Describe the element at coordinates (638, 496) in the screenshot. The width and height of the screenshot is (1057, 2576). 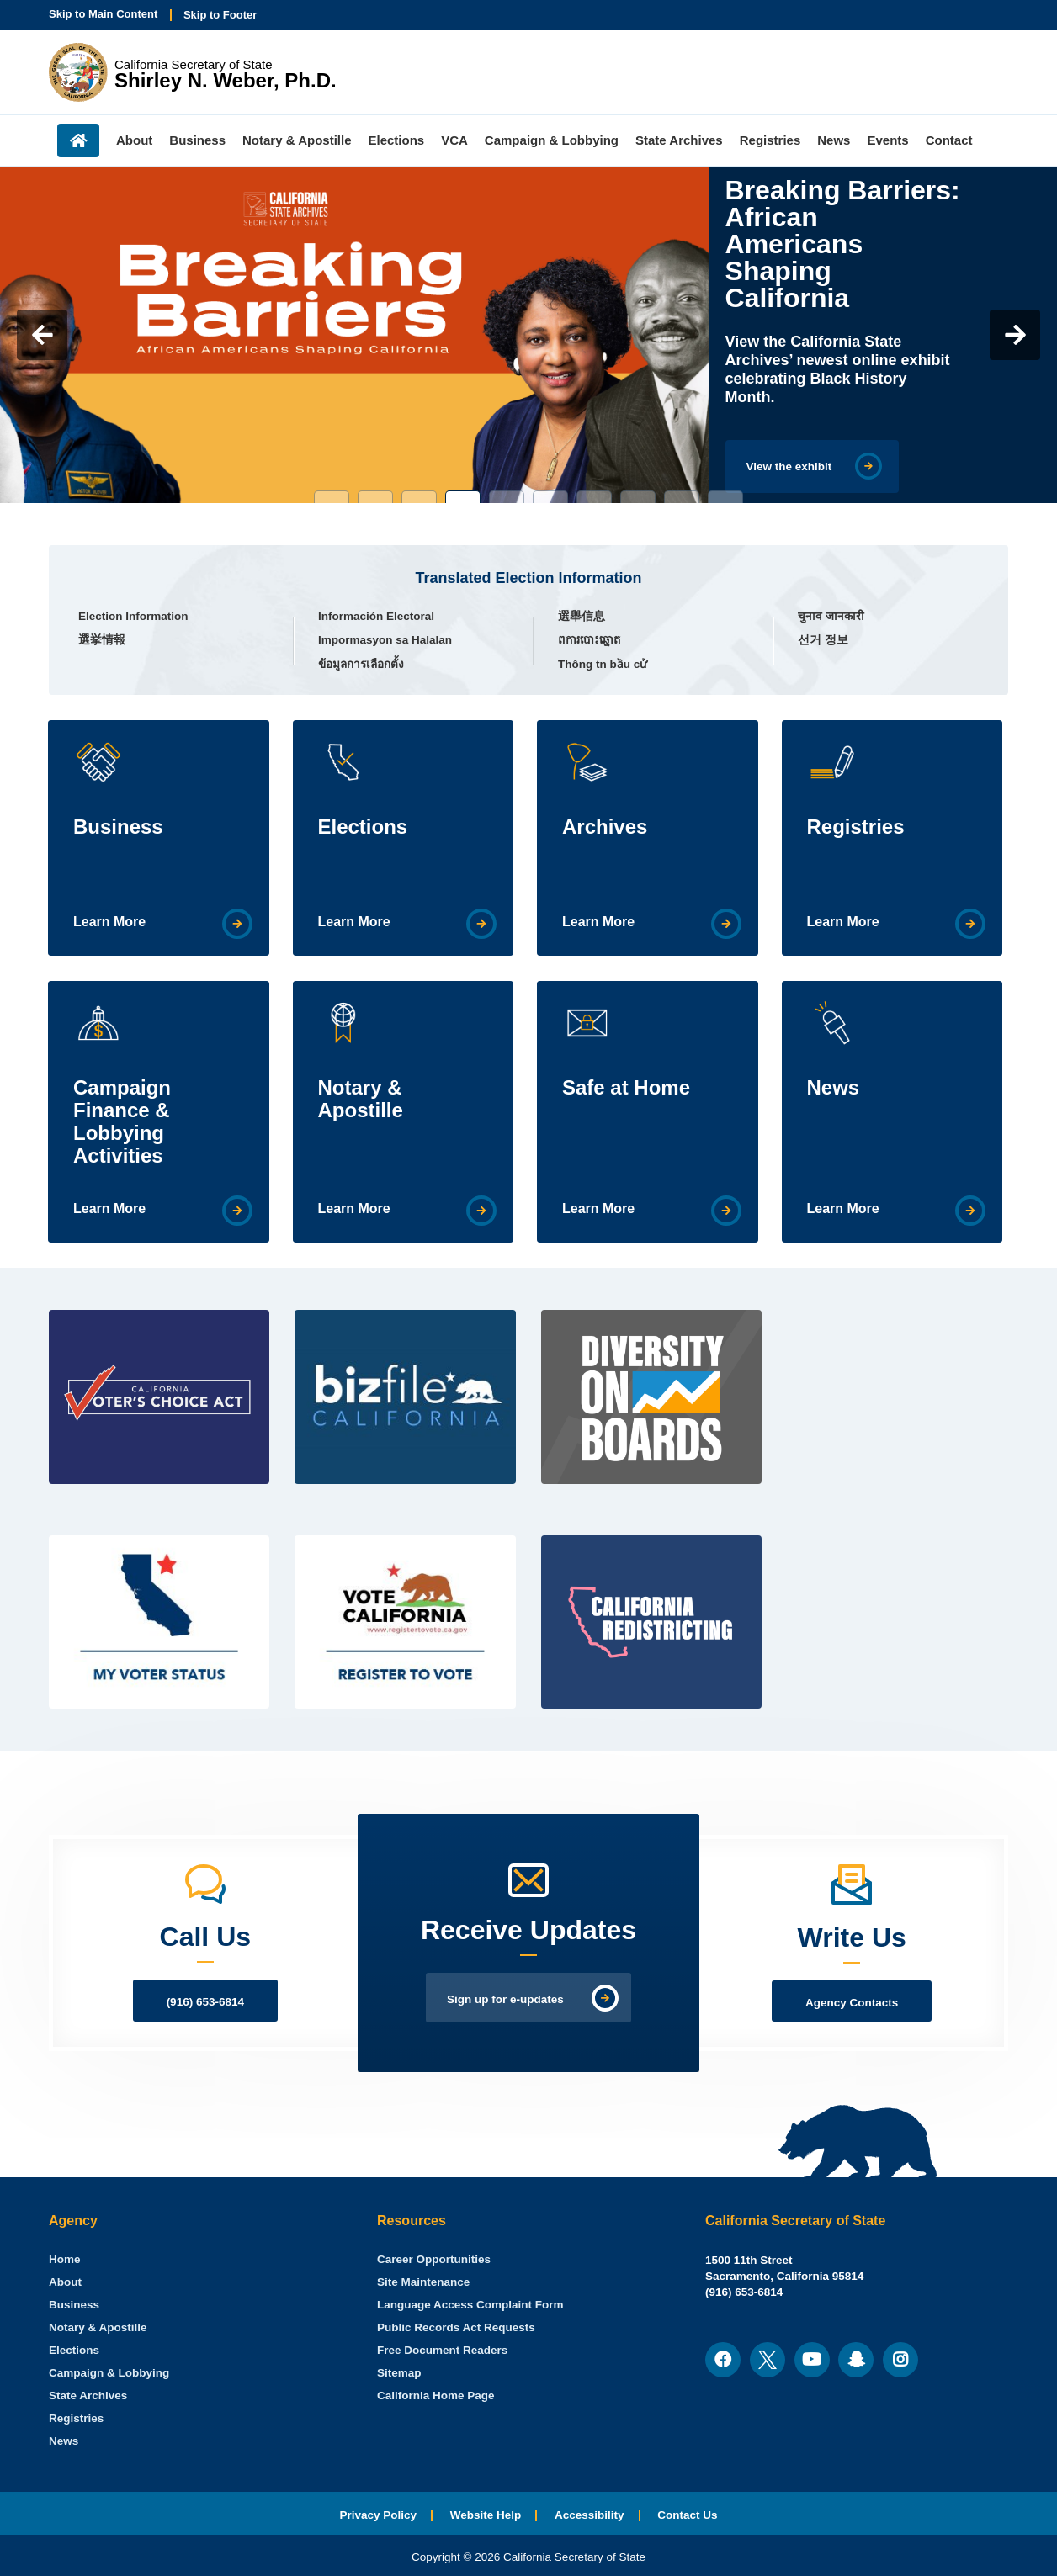
I see `8 [tab]` at that location.